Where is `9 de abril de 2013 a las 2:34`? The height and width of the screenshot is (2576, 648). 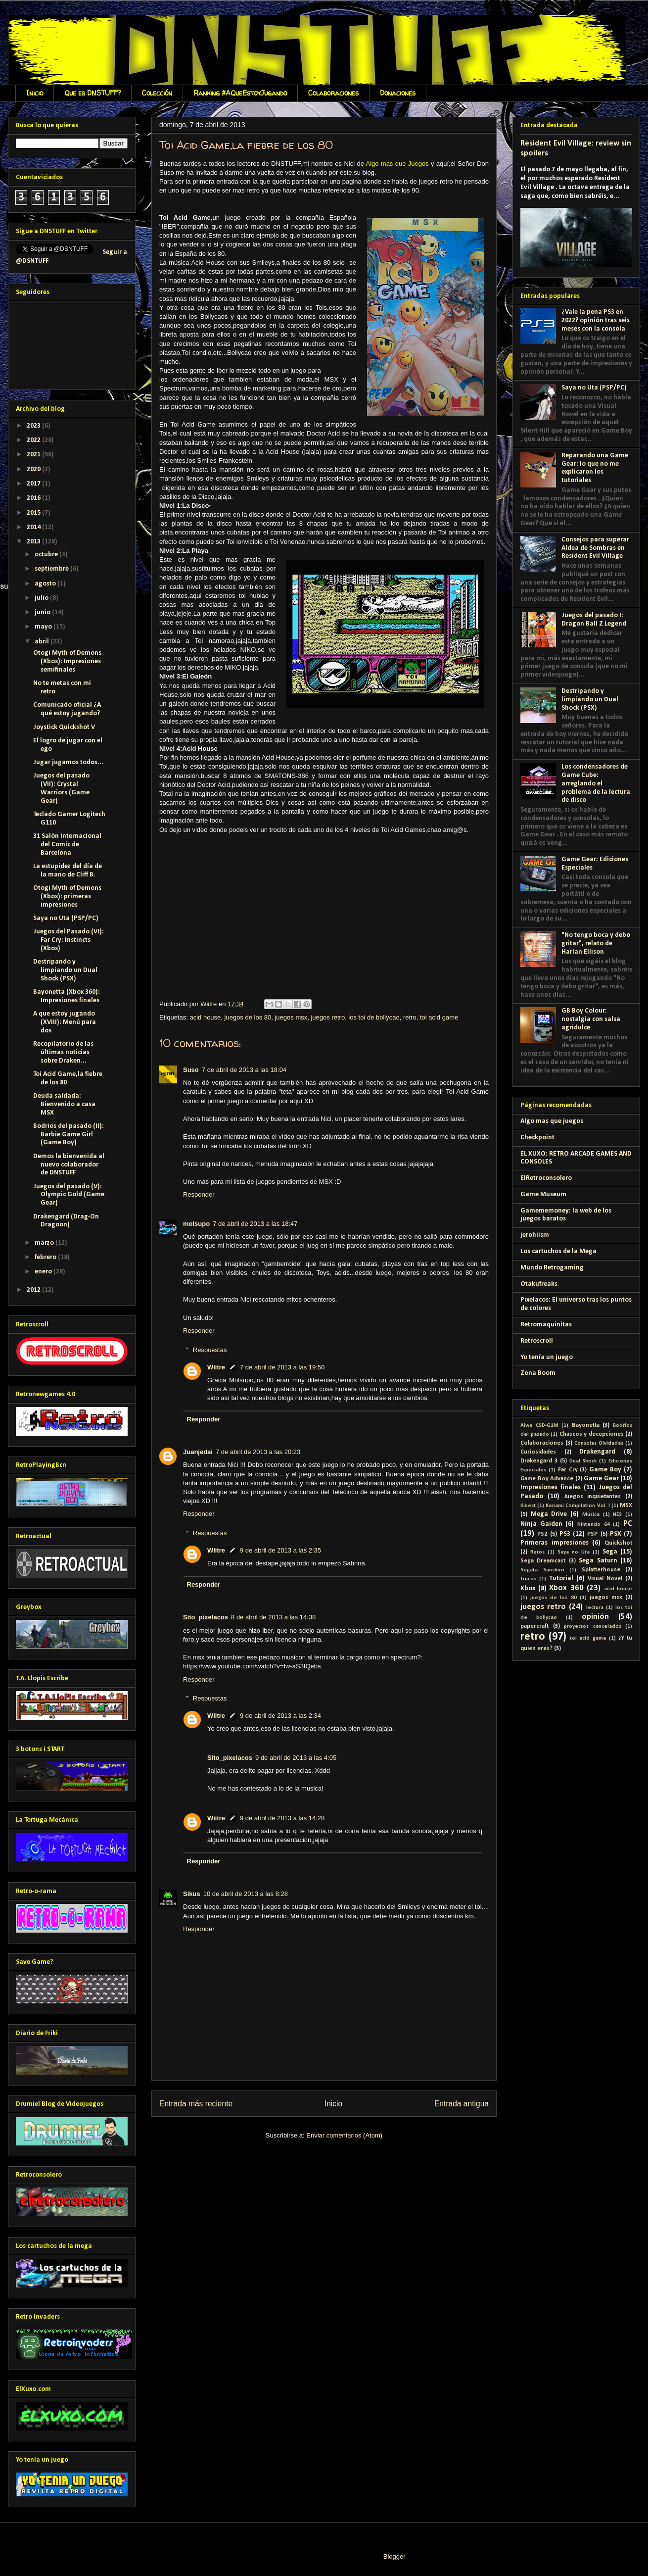
9 de abril de 2013 a las 2:34 is located at coordinates (280, 1715).